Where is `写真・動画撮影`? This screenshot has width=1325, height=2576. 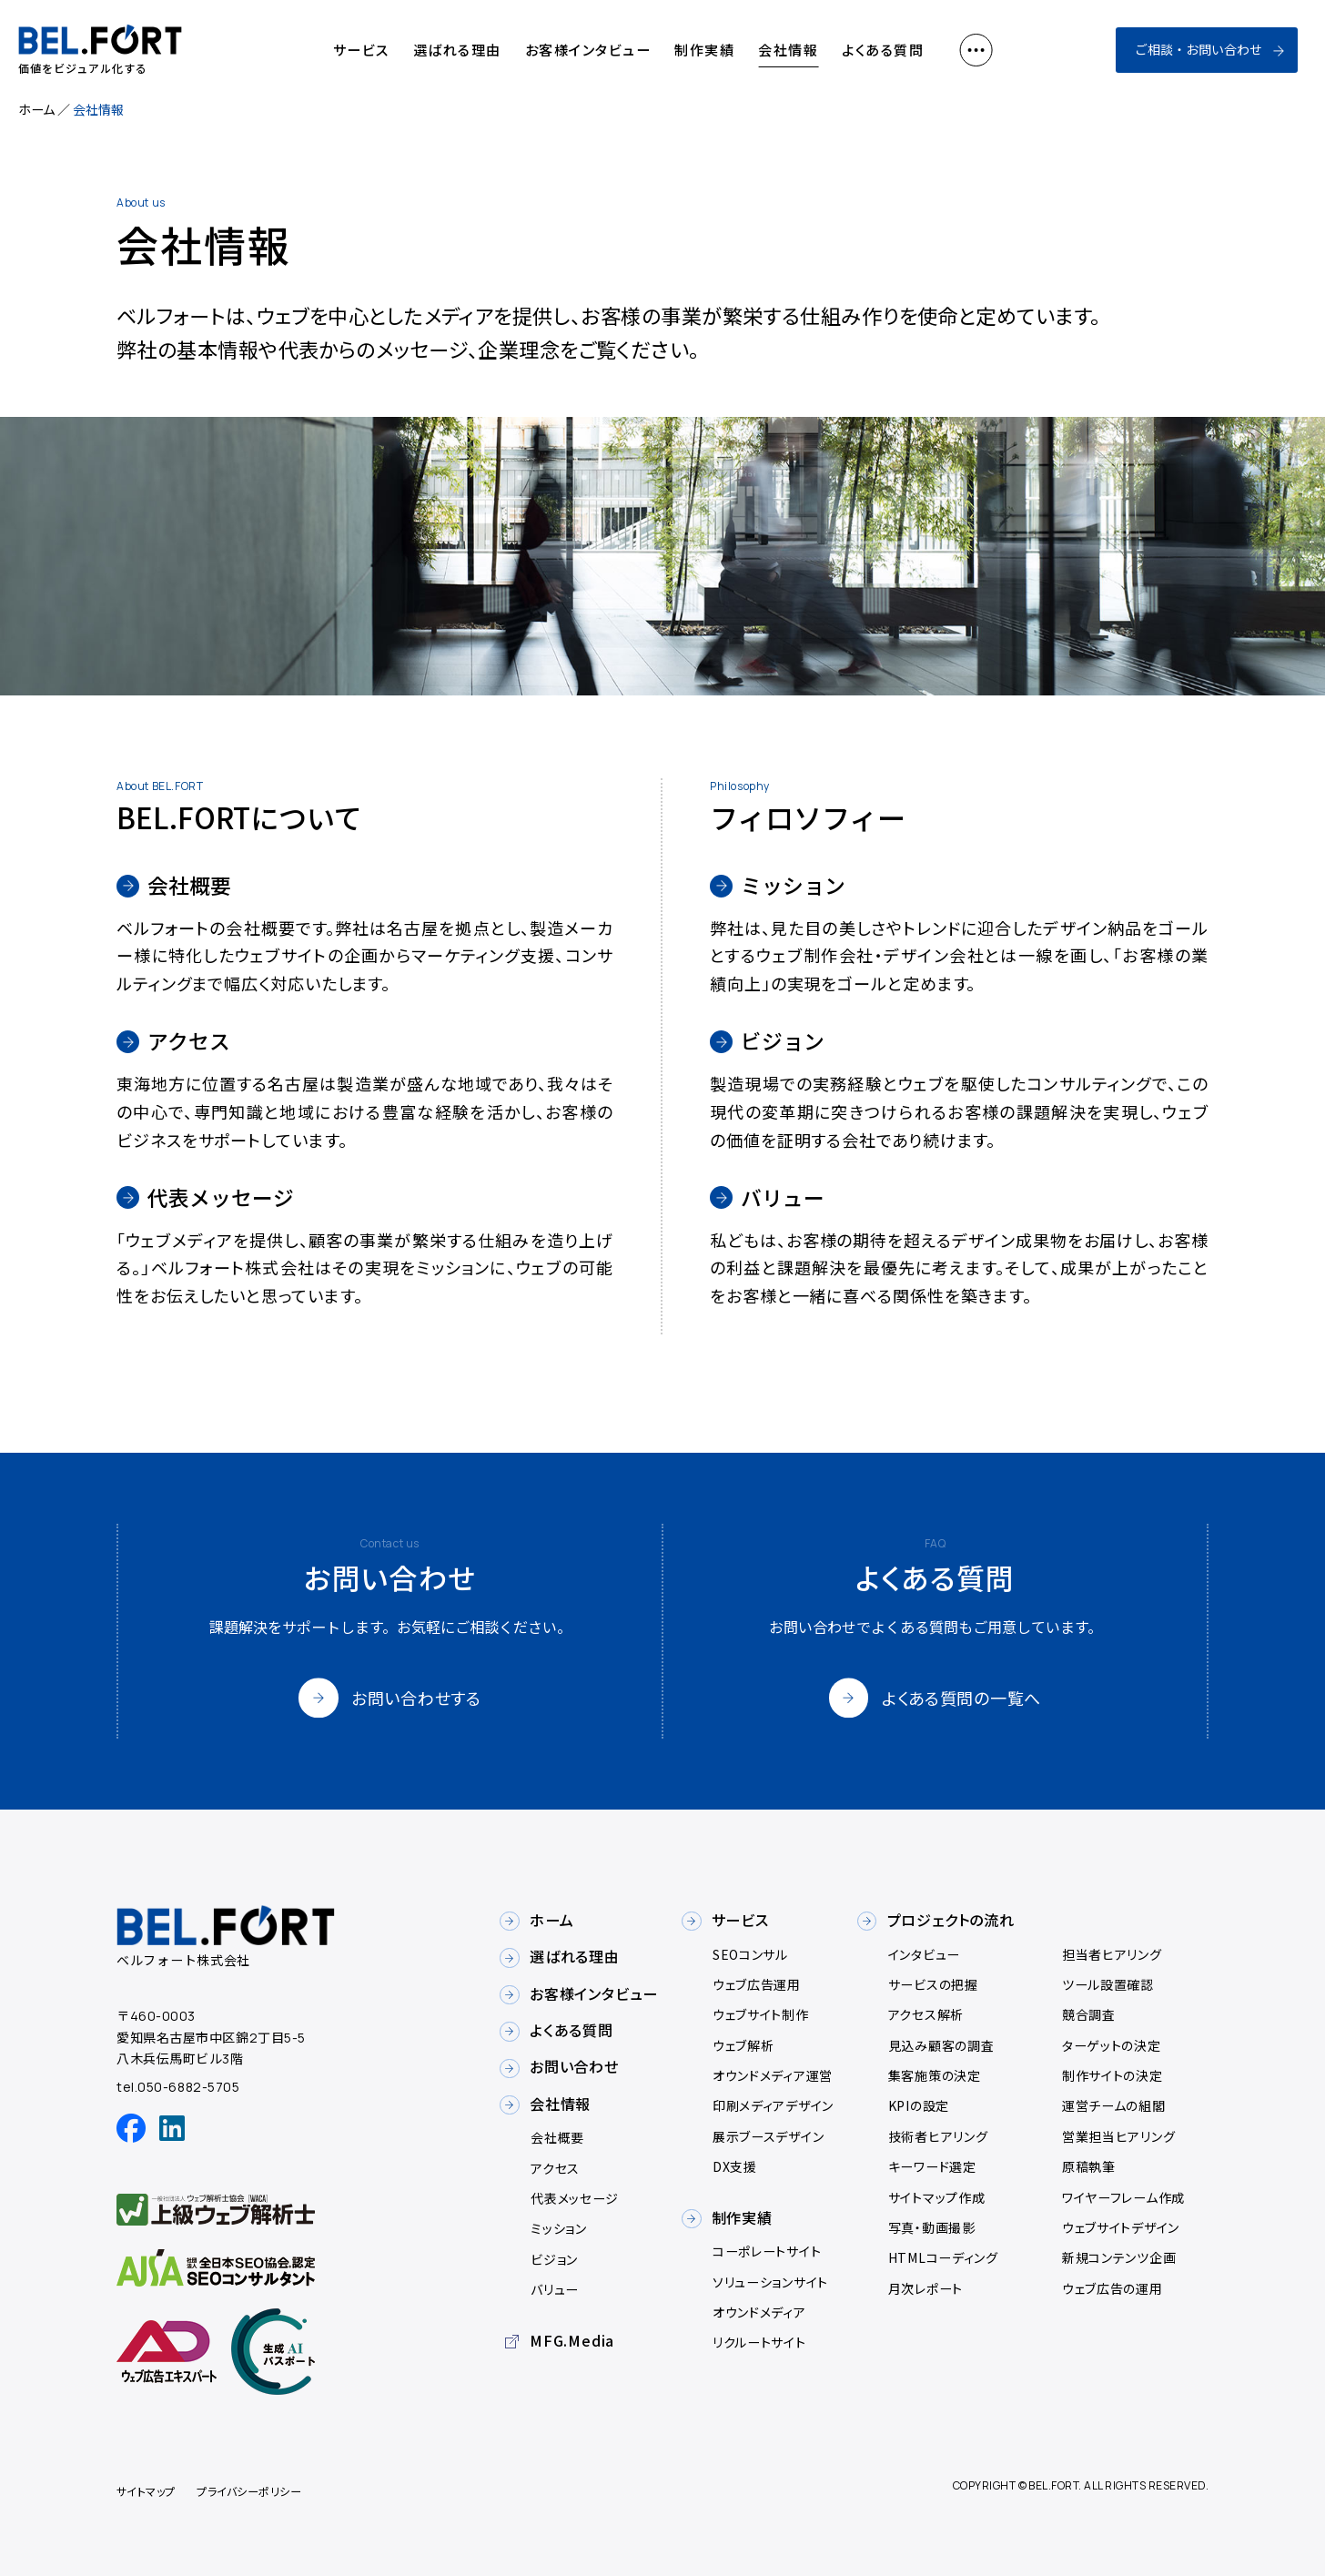 写真・動画撮影 is located at coordinates (932, 2227).